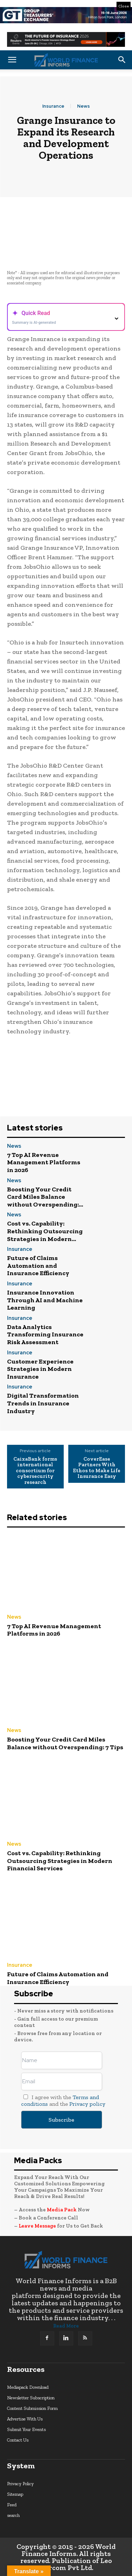 This screenshot has height=2576, width=132. What do you see at coordinates (83, 106) in the screenshot?
I see `News` at bounding box center [83, 106].